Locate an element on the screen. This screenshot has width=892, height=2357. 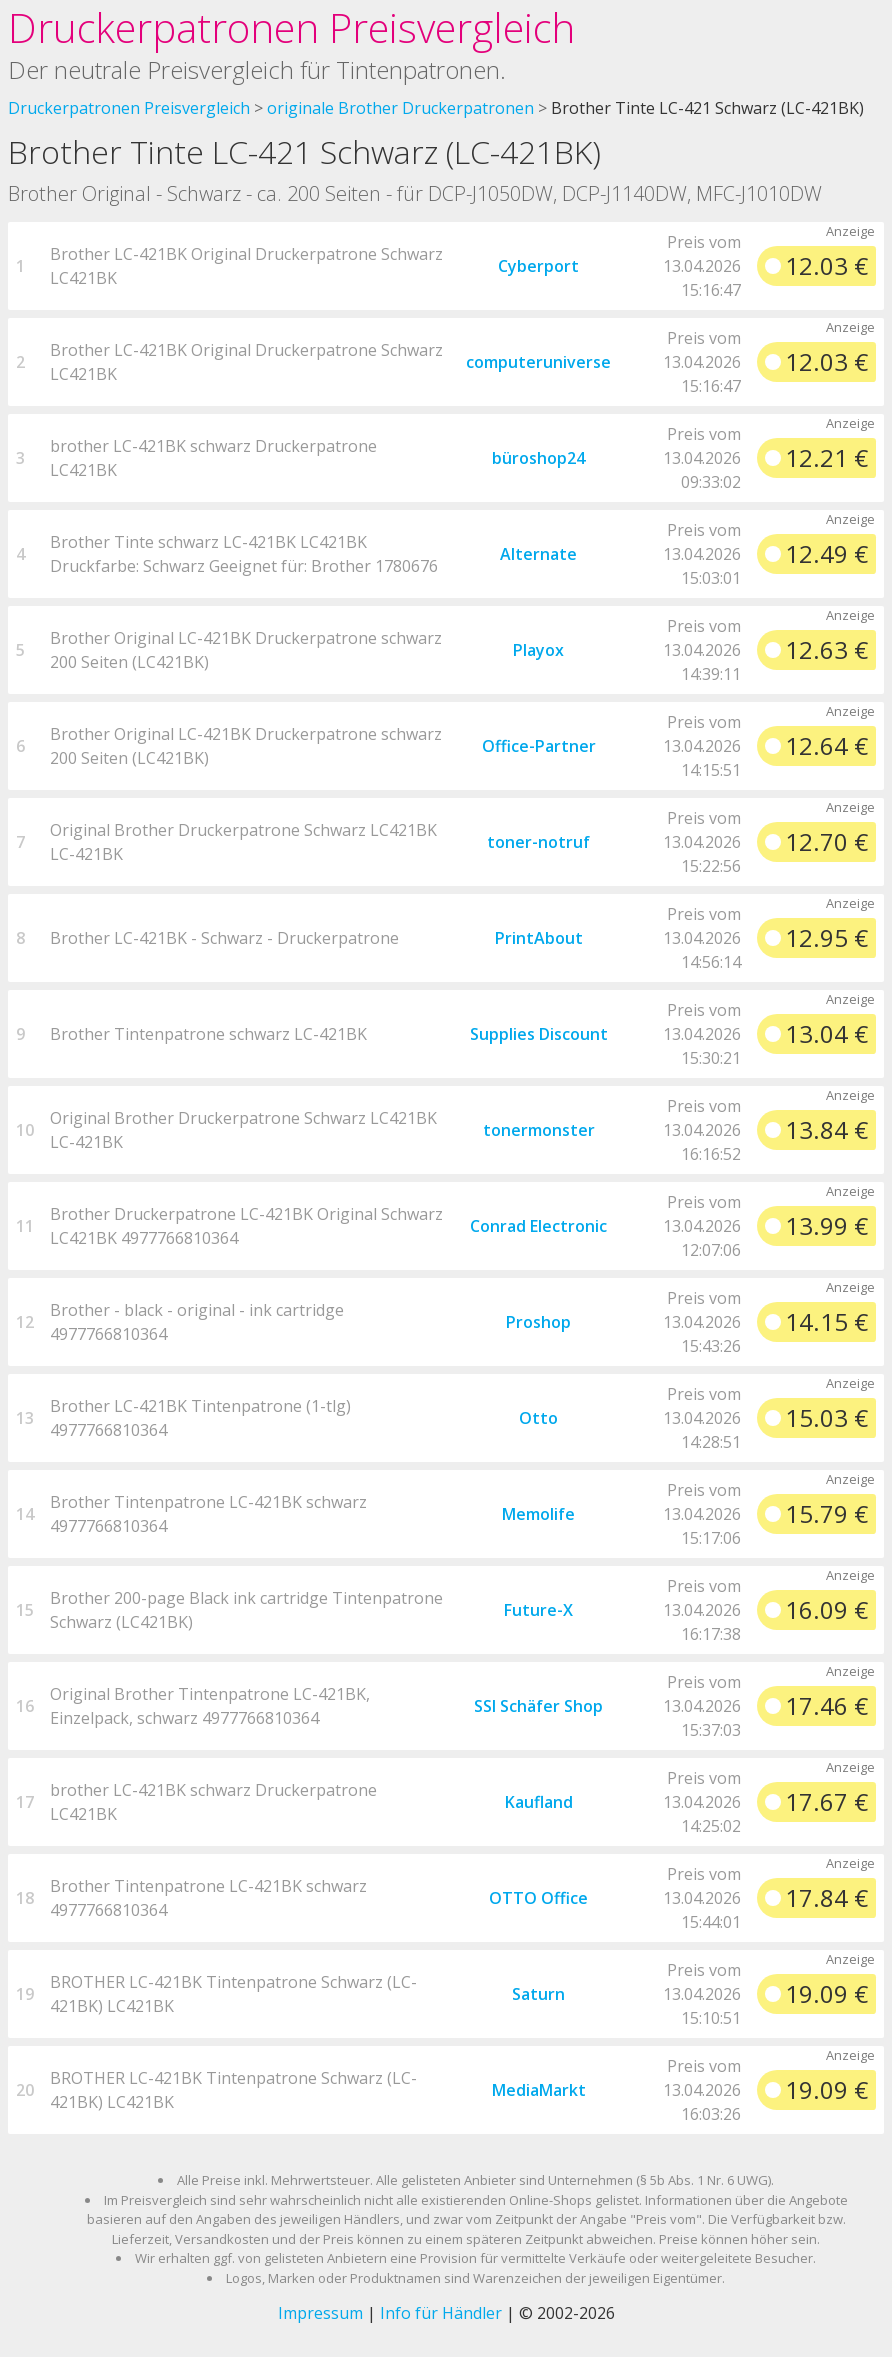
Cyberport is located at coordinates (538, 266).